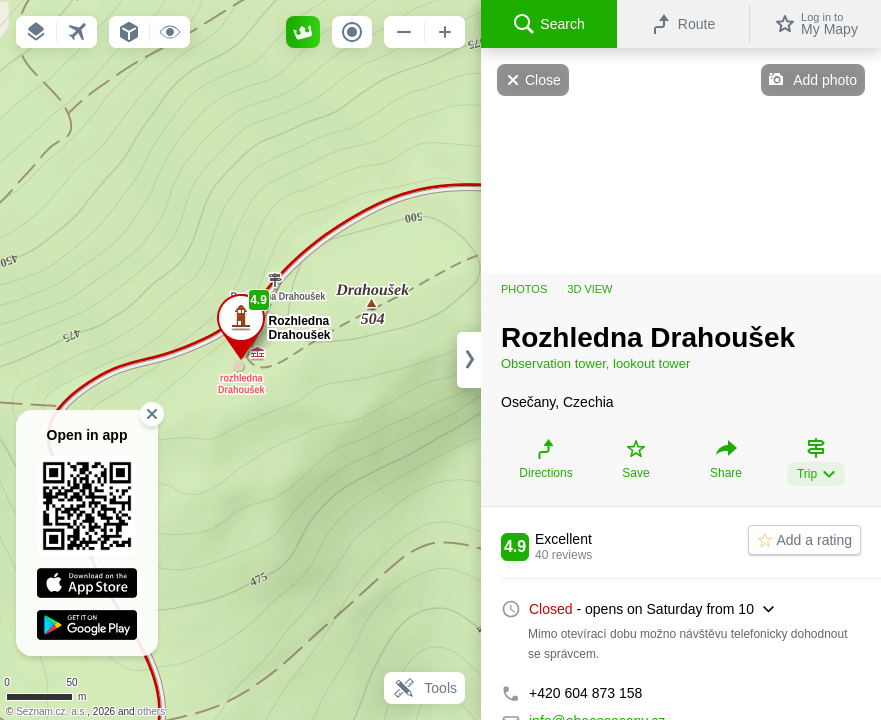  What do you see at coordinates (51, 711) in the screenshot?
I see `Seznam.cz, a.s.` at bounding box center [51, 711].